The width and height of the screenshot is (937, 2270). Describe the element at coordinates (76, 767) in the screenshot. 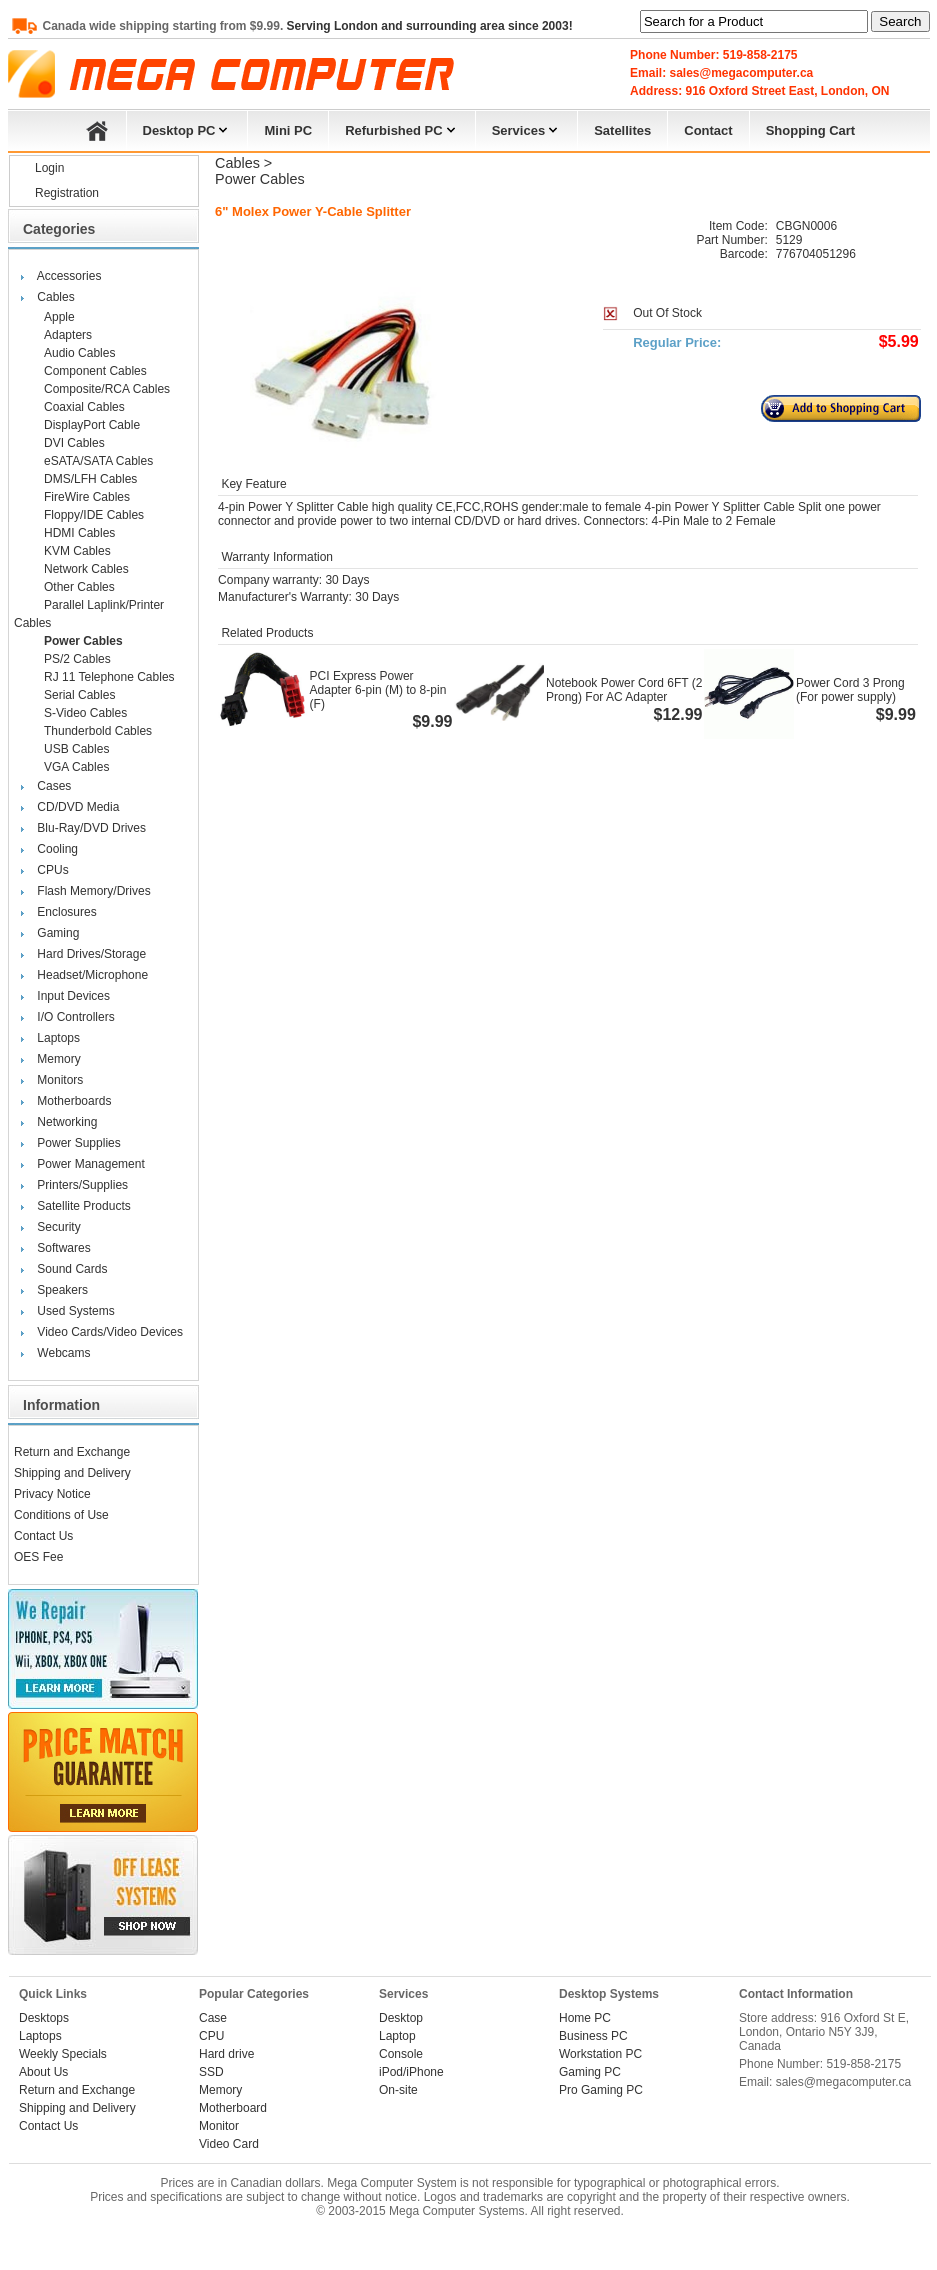

I see `VGA Cables` at that location.